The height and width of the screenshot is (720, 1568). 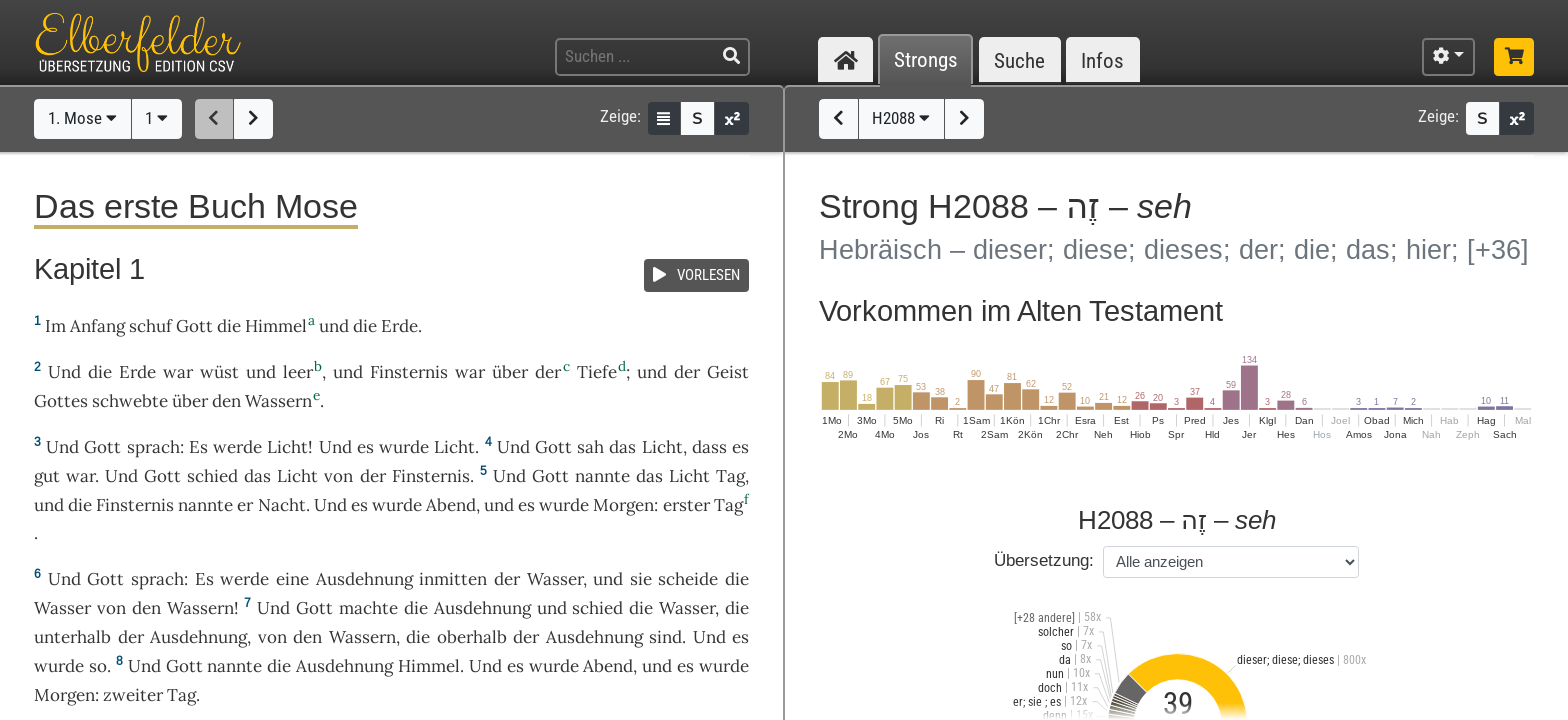 What do you see at coordinates (926, 60) in the screenshot?
I see `Strongs` at bounding box center [926, 60].